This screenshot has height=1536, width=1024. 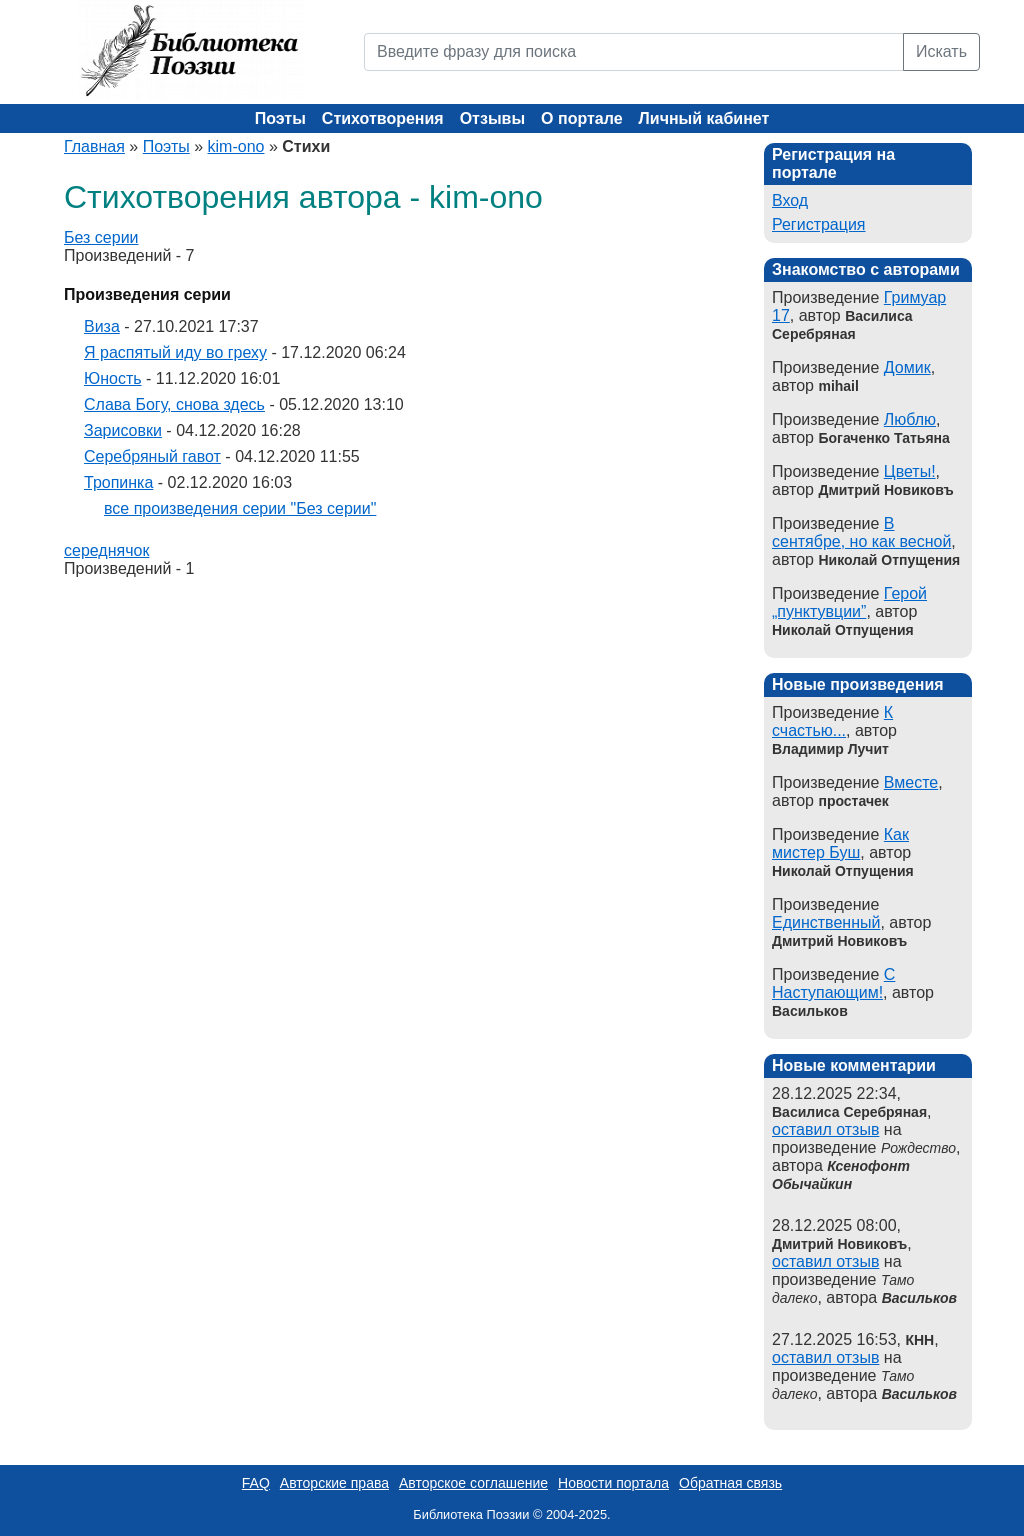 I want to click on Виза, so click(x=102, y=326).